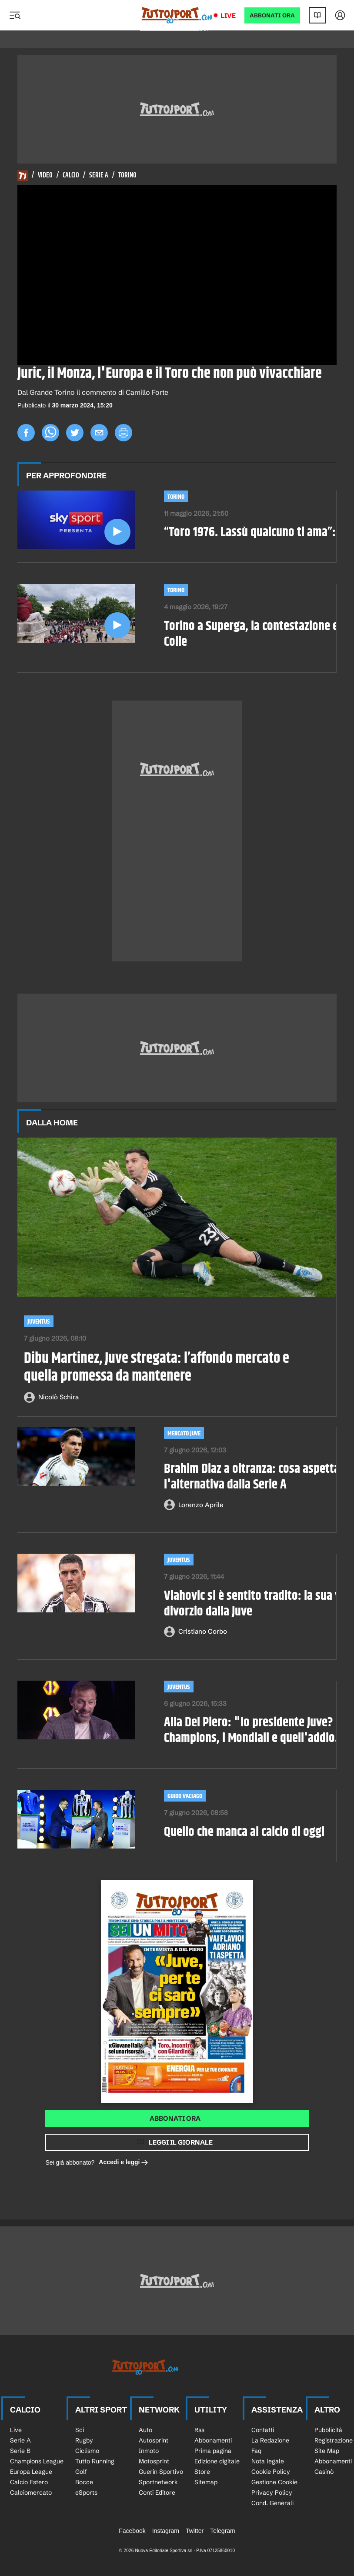 The width and height of the screenshot is (354, 2576). Describe the element at coordinates (123, 2162) in the screenshot. I see `Accedi e leggi` at that location.